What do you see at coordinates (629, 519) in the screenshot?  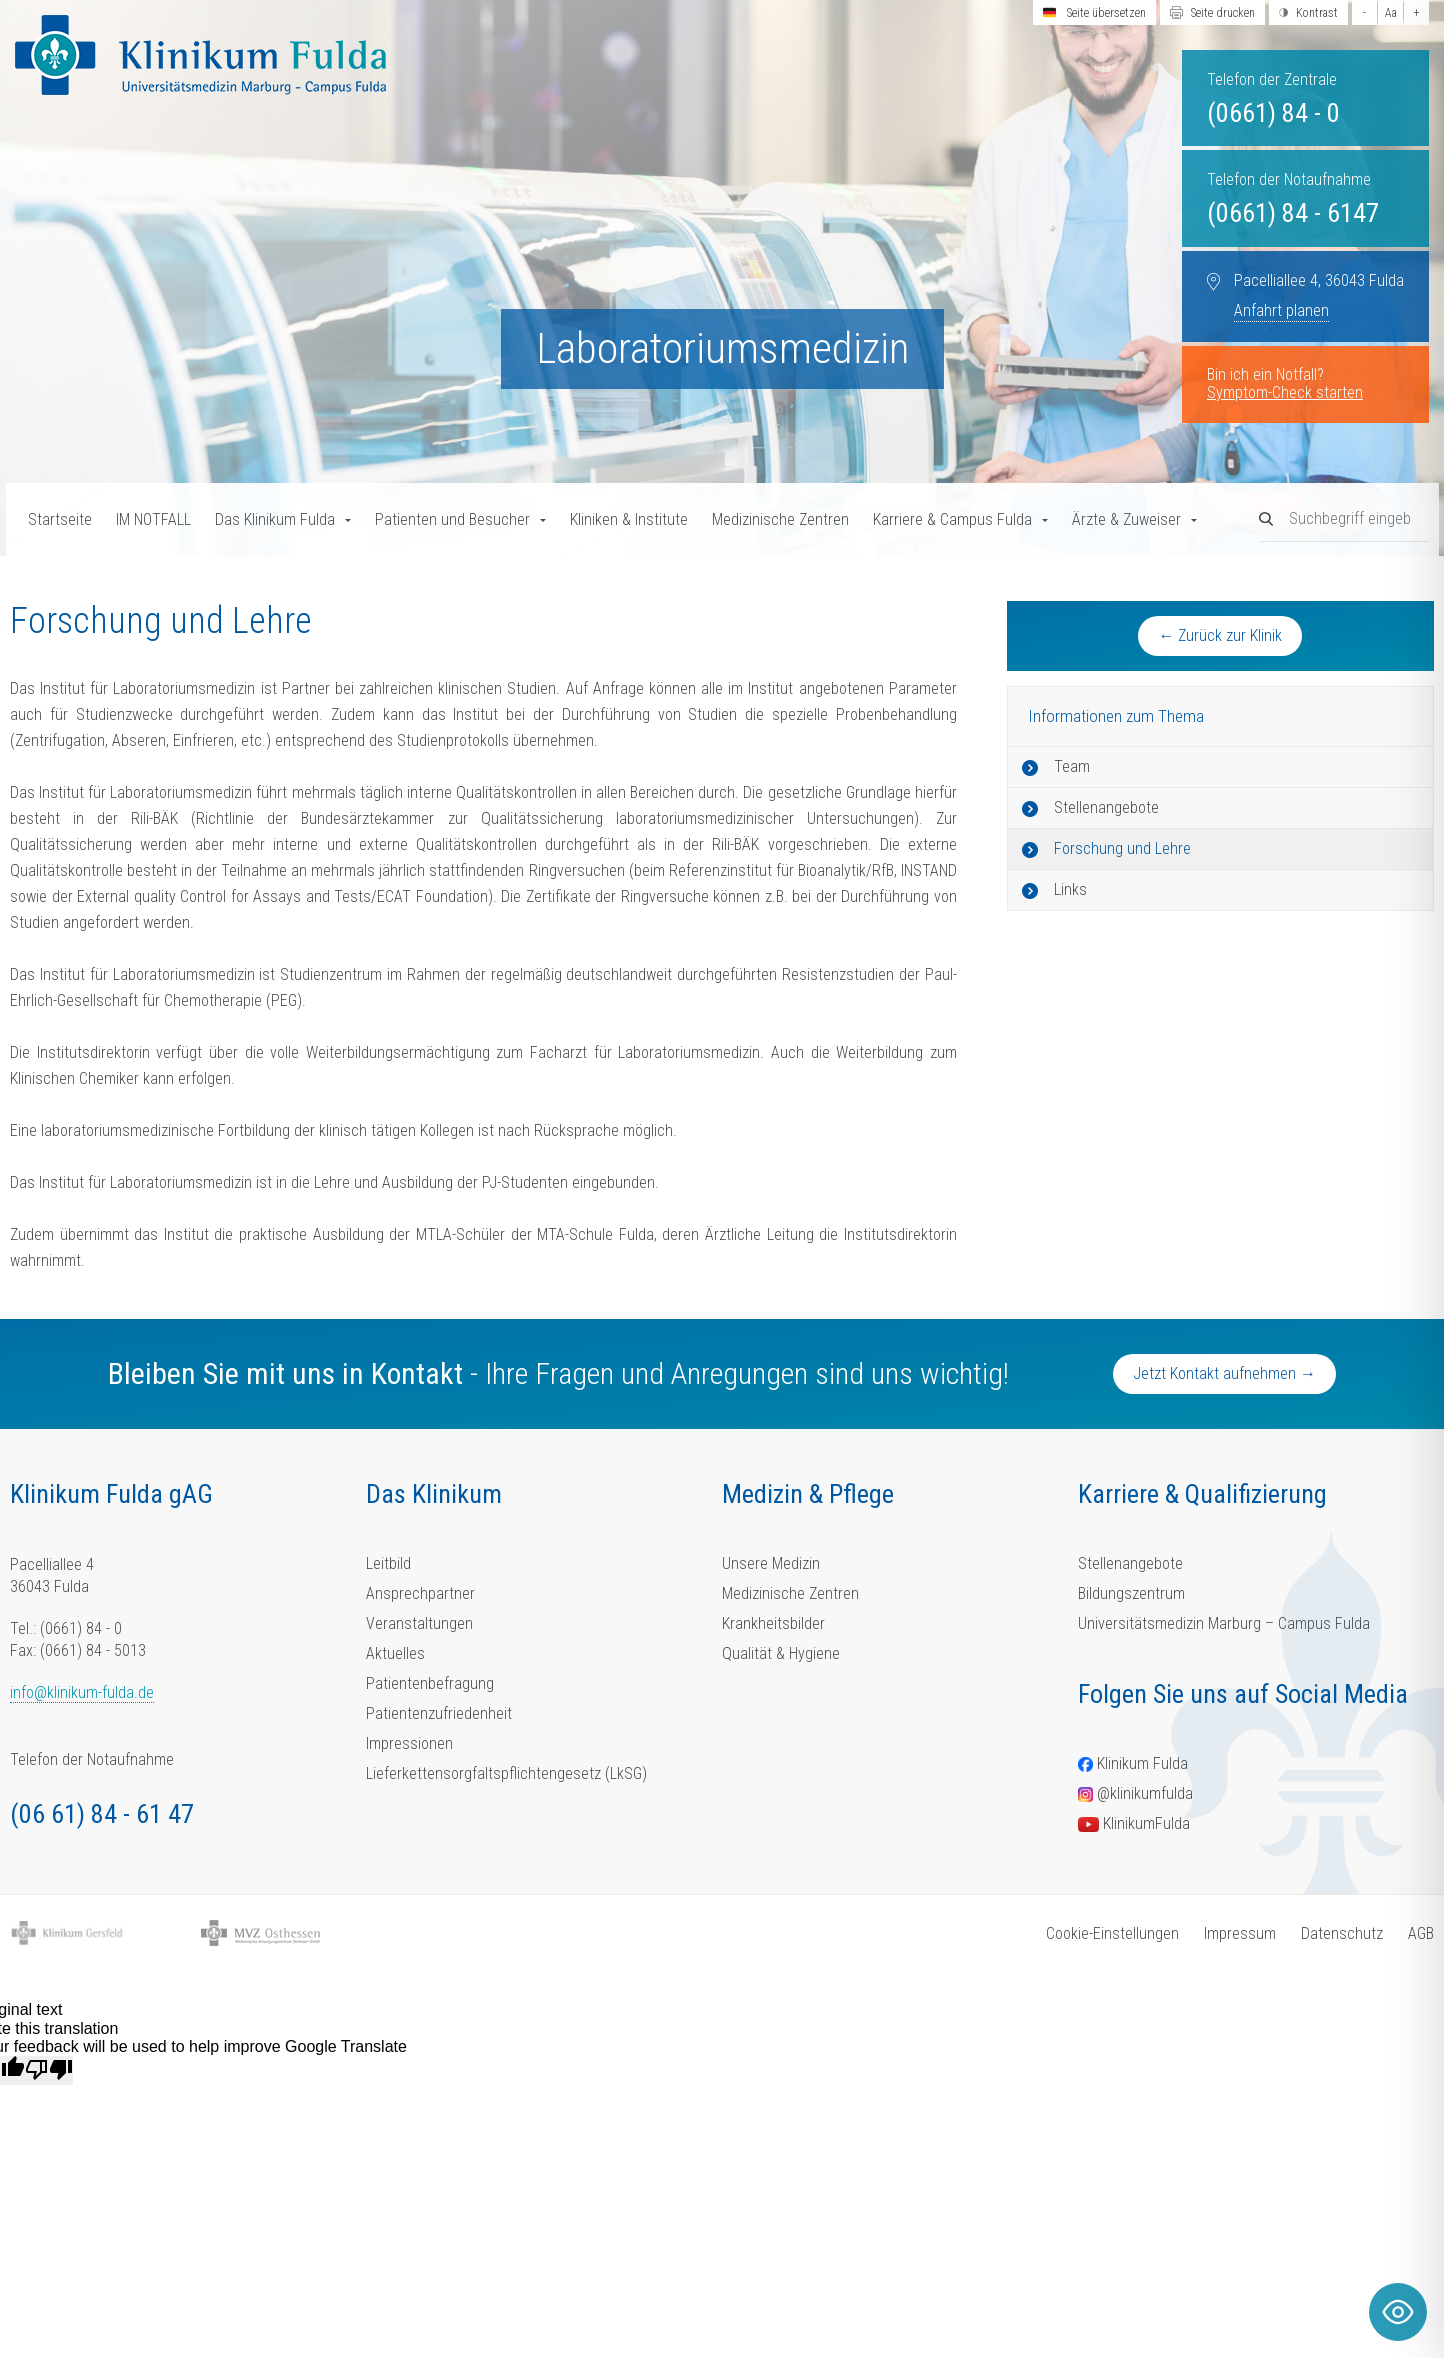 I see `Kliniken & Institute` at bounding box center [629, 519].